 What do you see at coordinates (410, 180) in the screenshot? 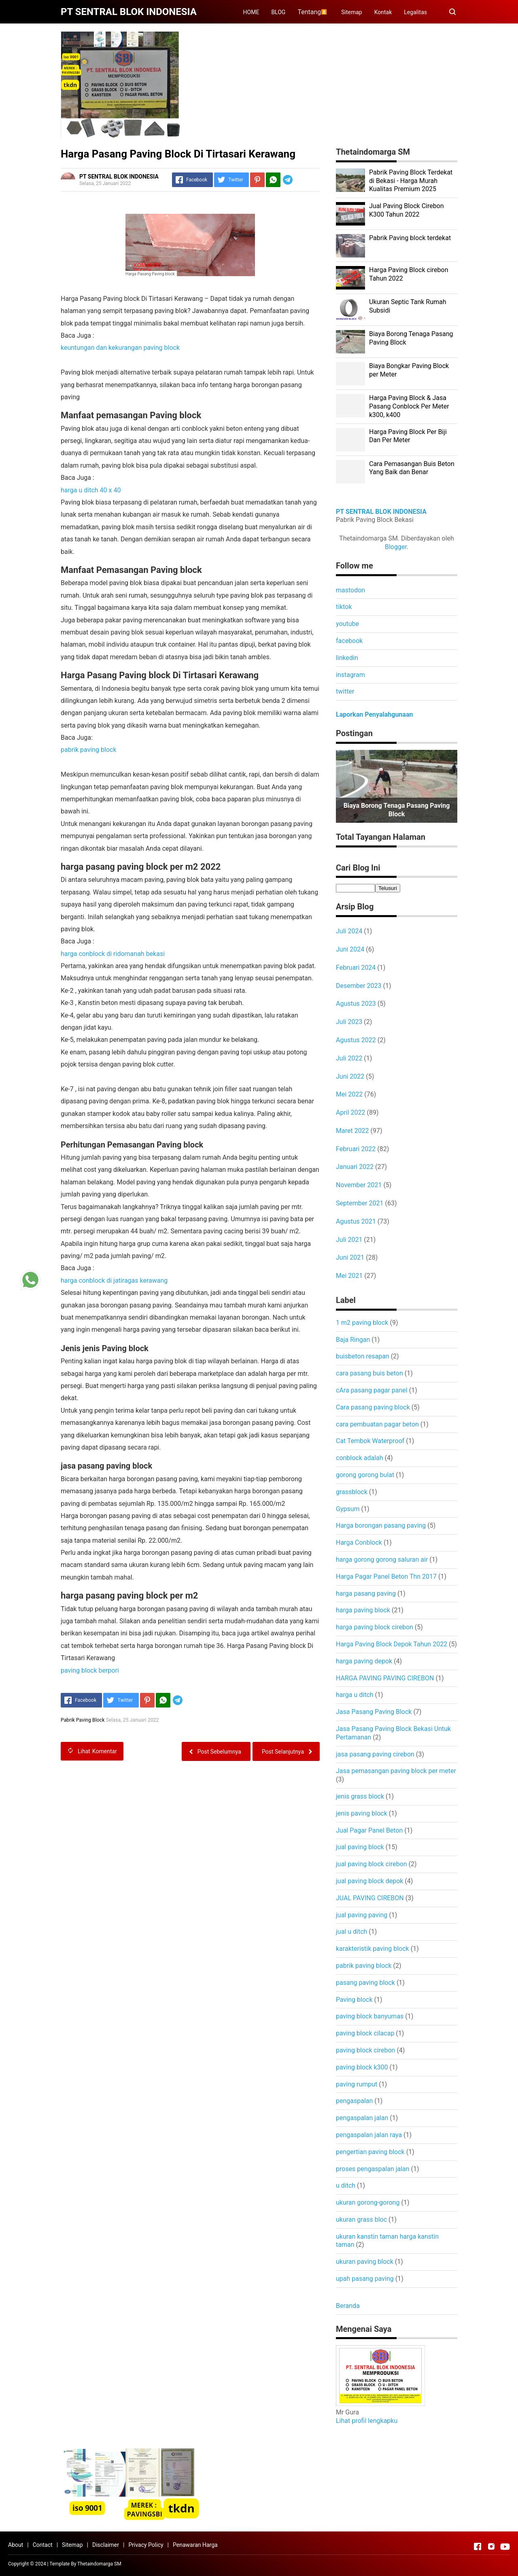
I see `Pabrik Paving Block Terdekat di Bekasi - Harga Murah Kualitas Premium 2025` at bounding box center [410, 180].